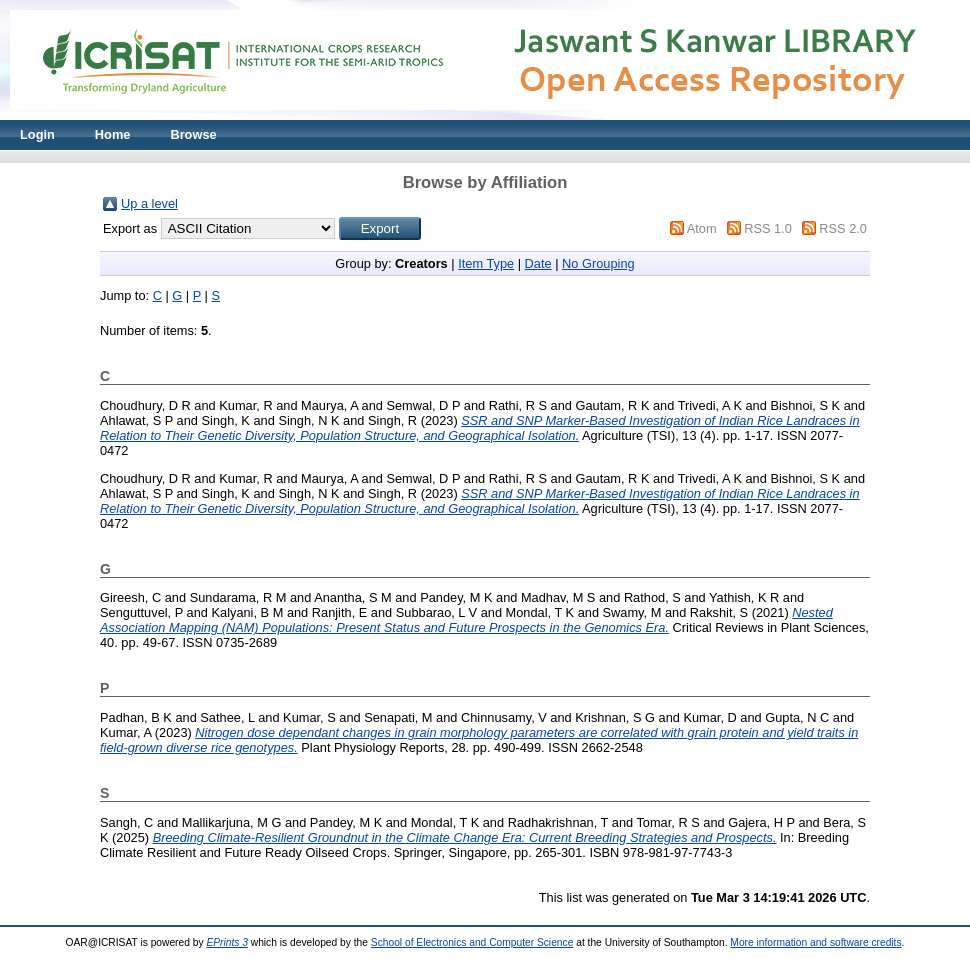 This screenshot has width=970, height=959. What do you see at coordinates (193, 134) in the screenshot?
I see `Browse` at bounding box center [193, 134].